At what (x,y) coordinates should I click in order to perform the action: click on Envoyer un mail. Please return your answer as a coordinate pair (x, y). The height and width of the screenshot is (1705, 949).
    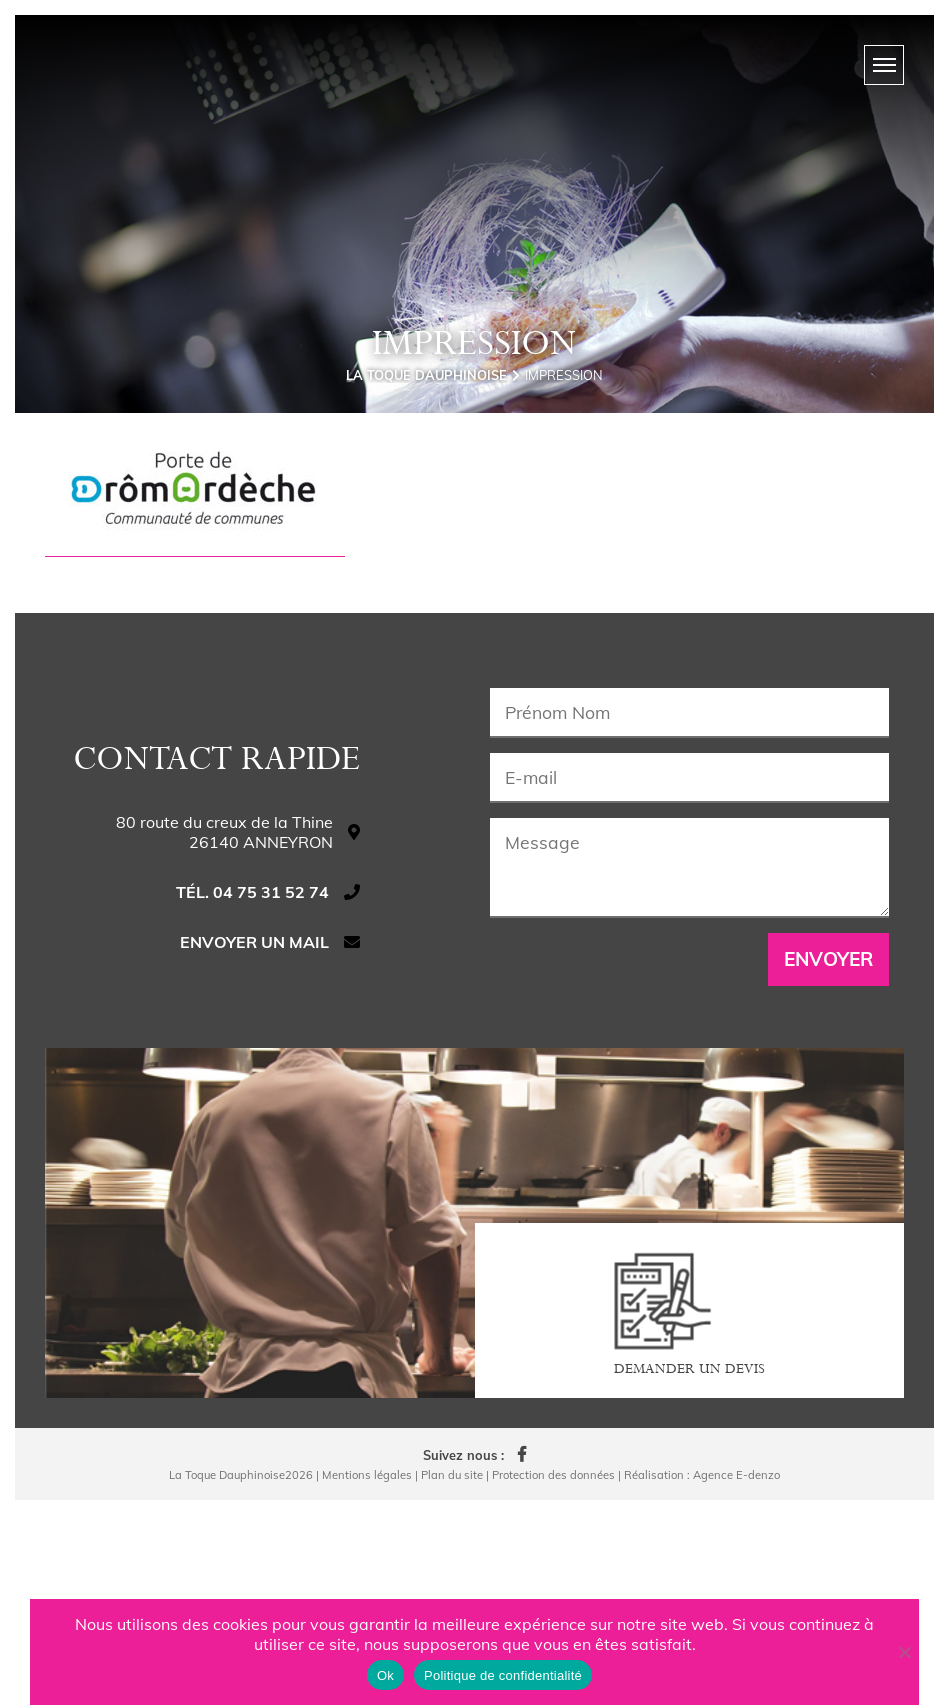
    Looking at the image, I should click on (254, 1147).